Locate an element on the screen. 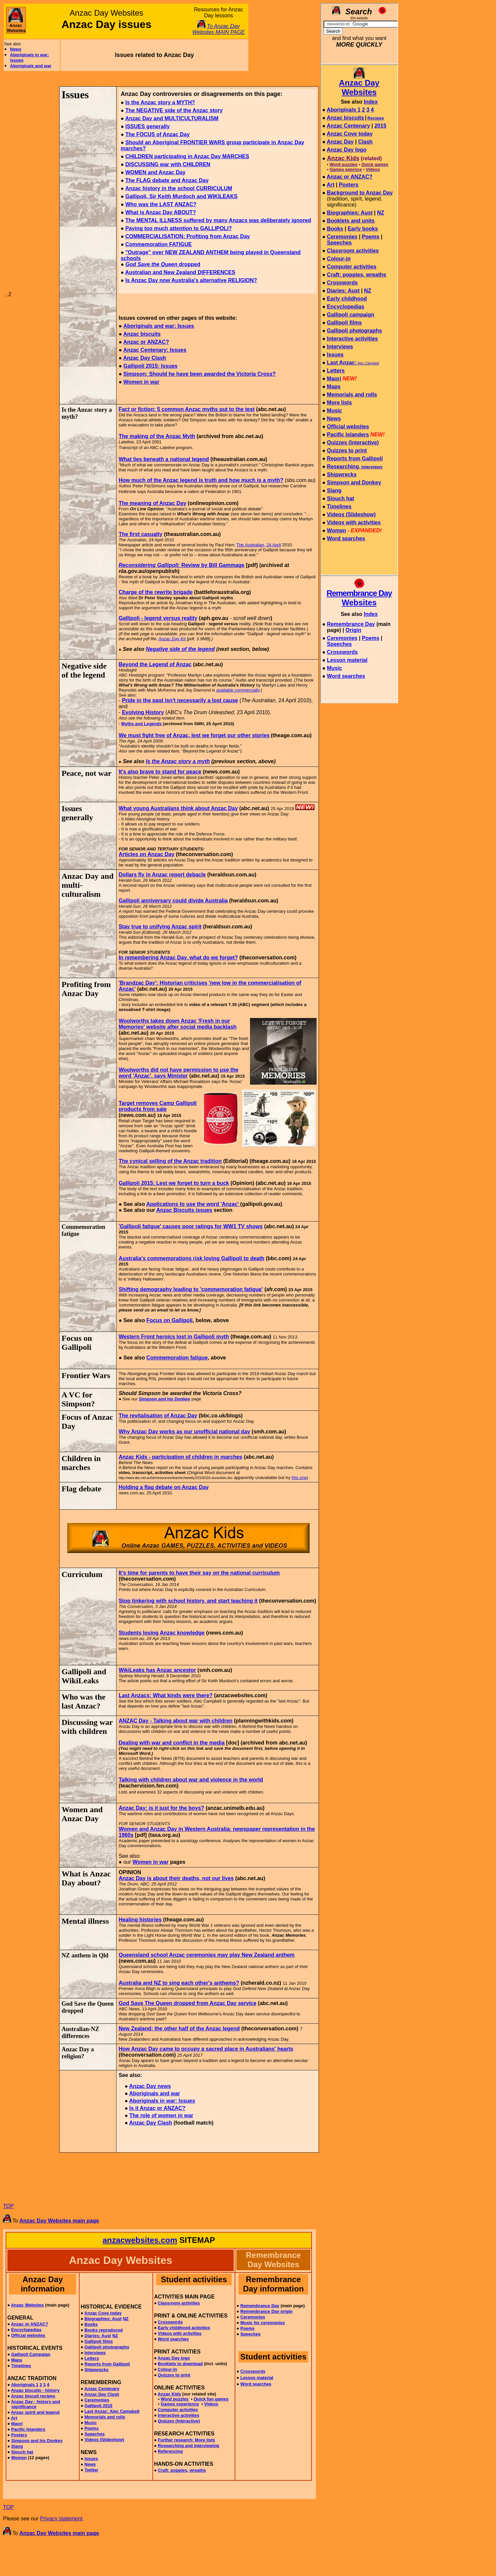 This screenshot has width=496, height=2576. Holding a flag debate on Anzac Day is located at coordinates (164, 1487).